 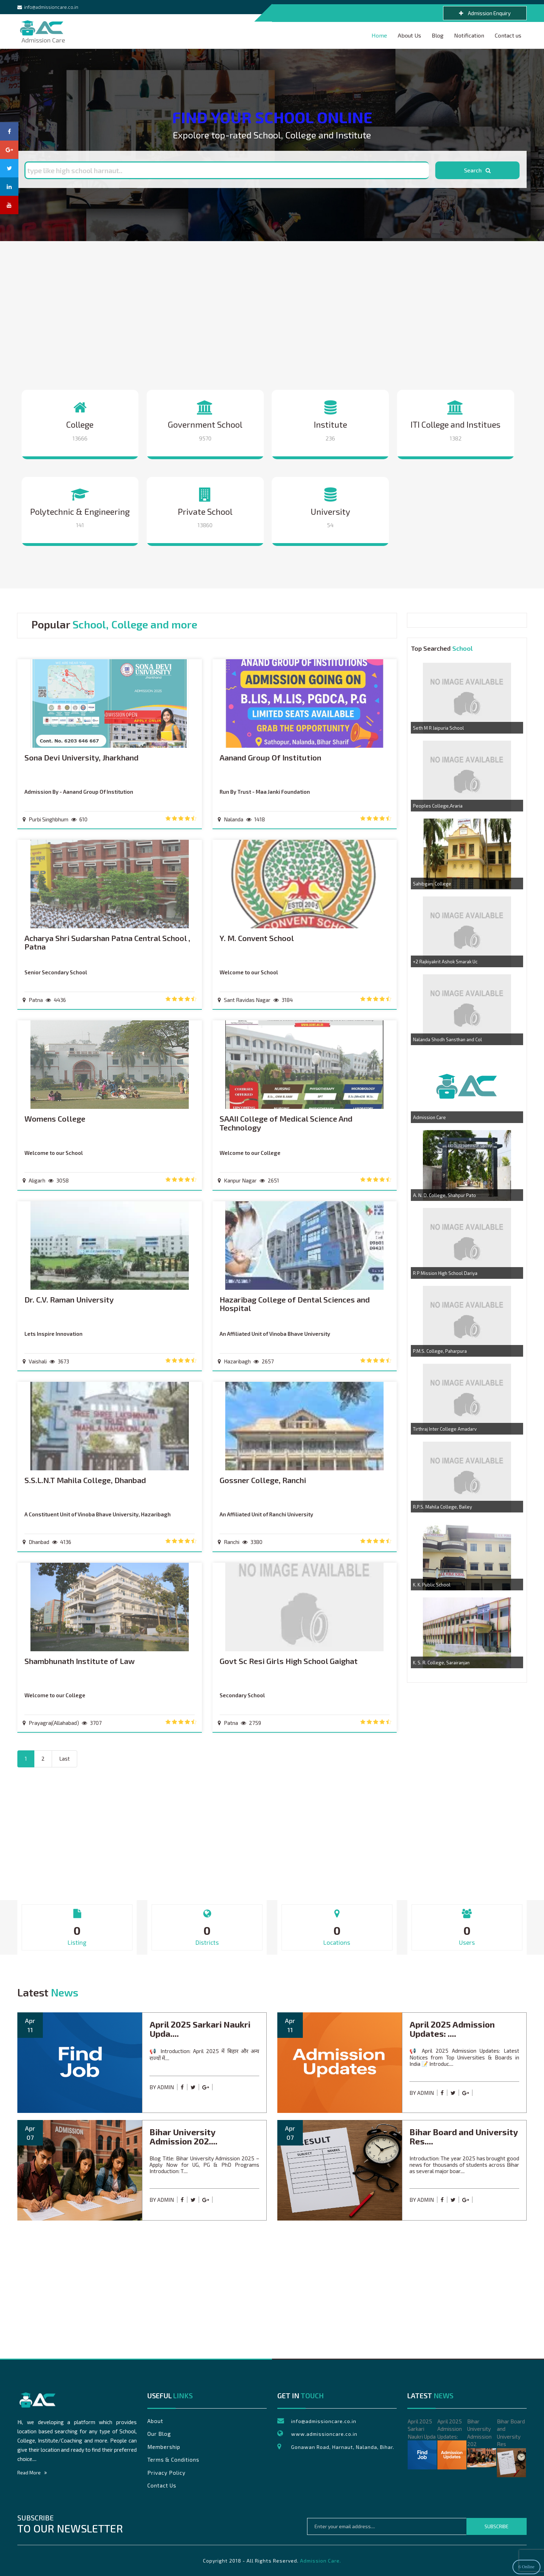 What do you see at coordinates (496, 2526) in the screenshot?
I see `Subscribe` at bounding box center [496, 2526].